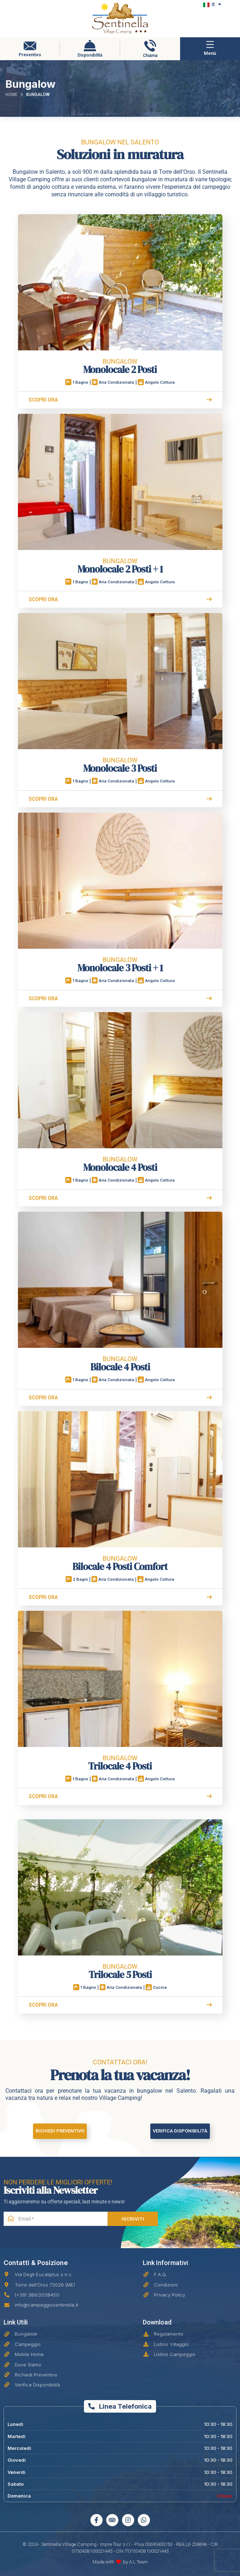  What do you see at coordinates (180, 2131) in the screenshot?
I see `Verifica Disponibilità` at bounding box center [180, 2131].